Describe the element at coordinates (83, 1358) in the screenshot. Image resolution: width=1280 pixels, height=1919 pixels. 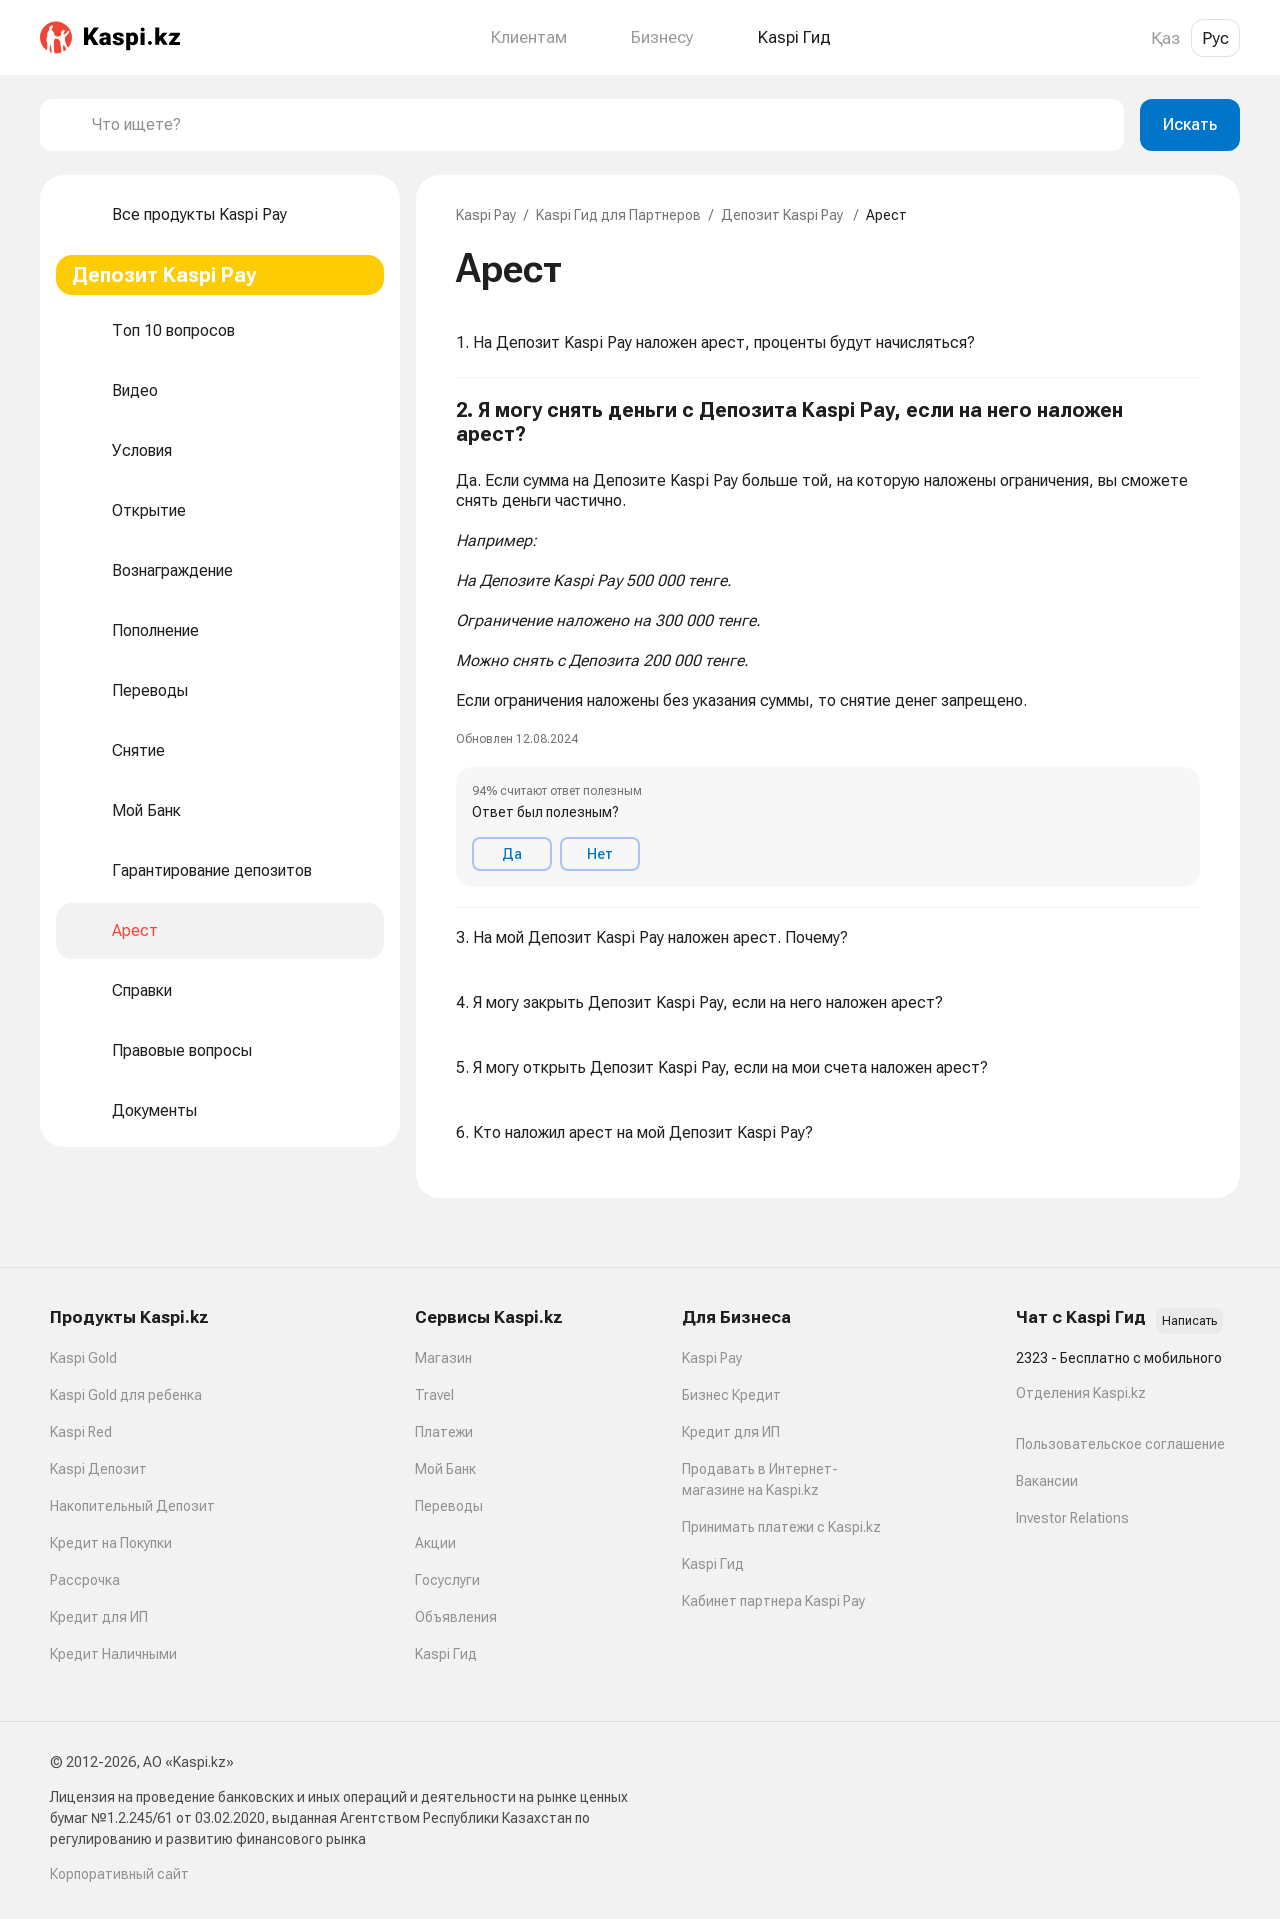
I see `Kaspi Gold` at that location.